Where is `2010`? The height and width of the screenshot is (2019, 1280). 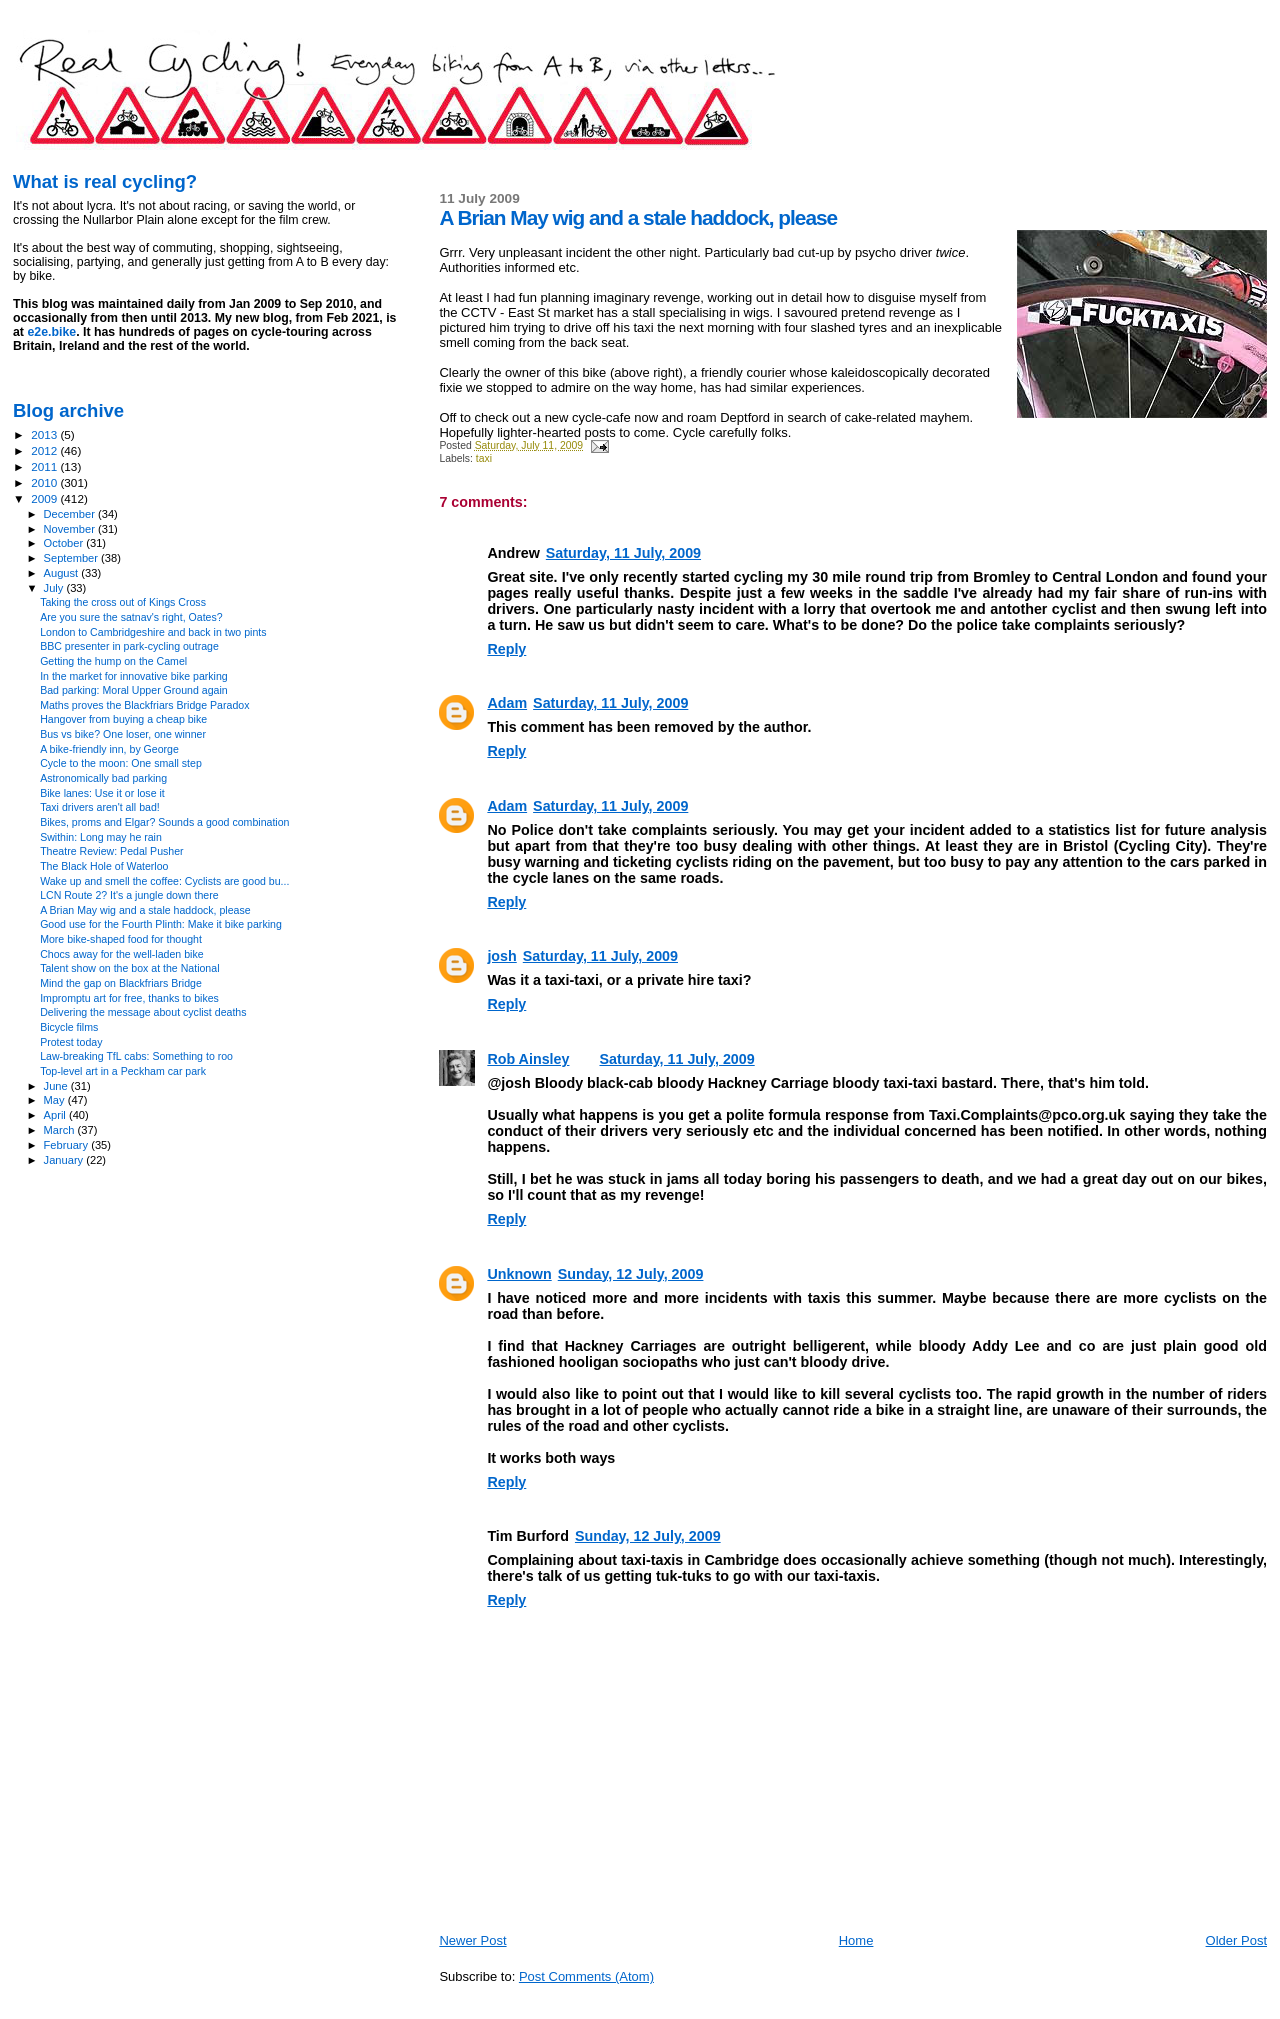 2010 is located at coordinates (45, 482).